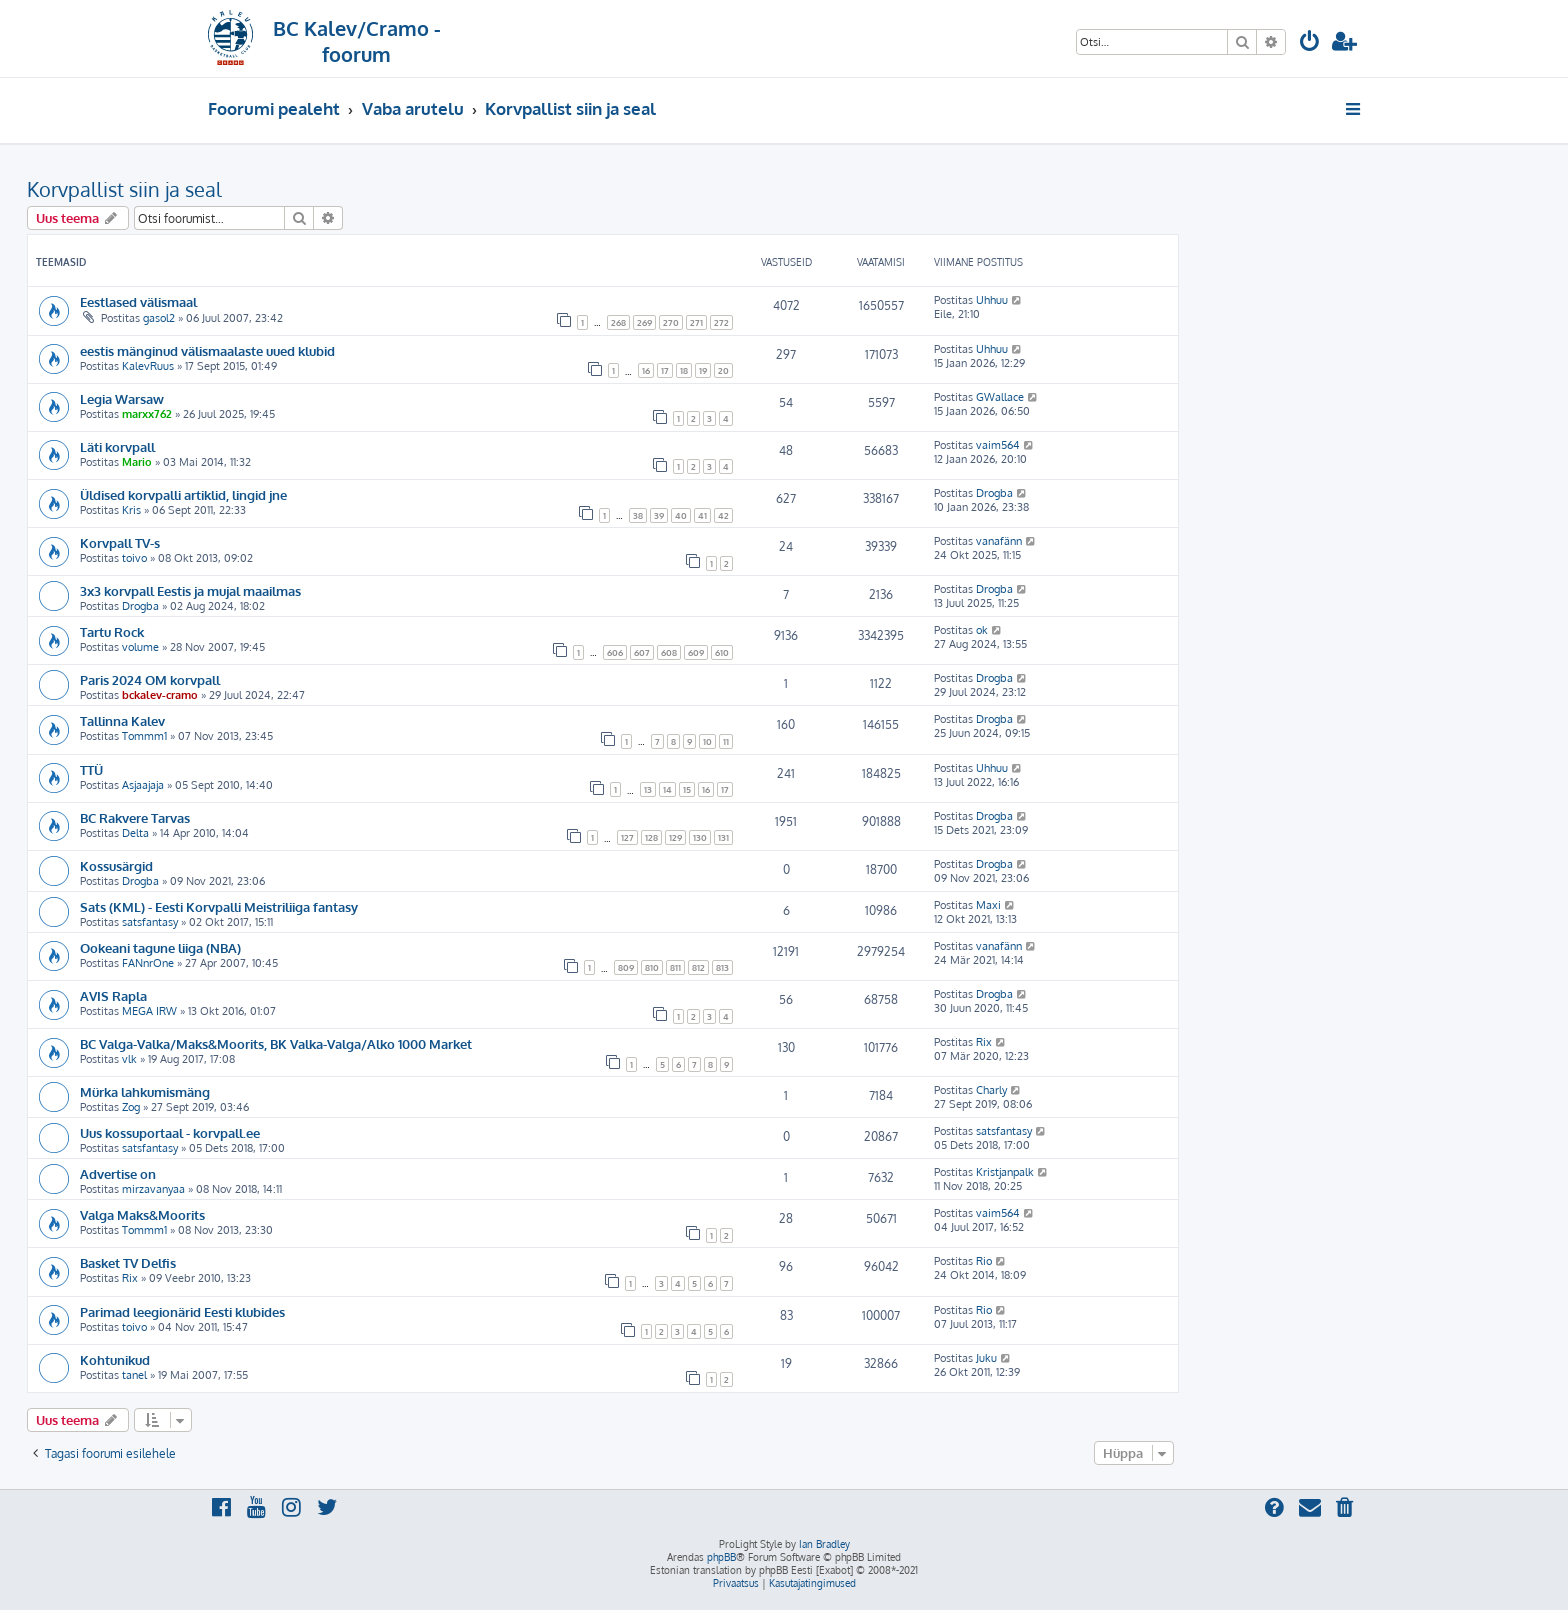  Describe the element at coordinates (723, 370) in the screenshot. I see `20` at that location.